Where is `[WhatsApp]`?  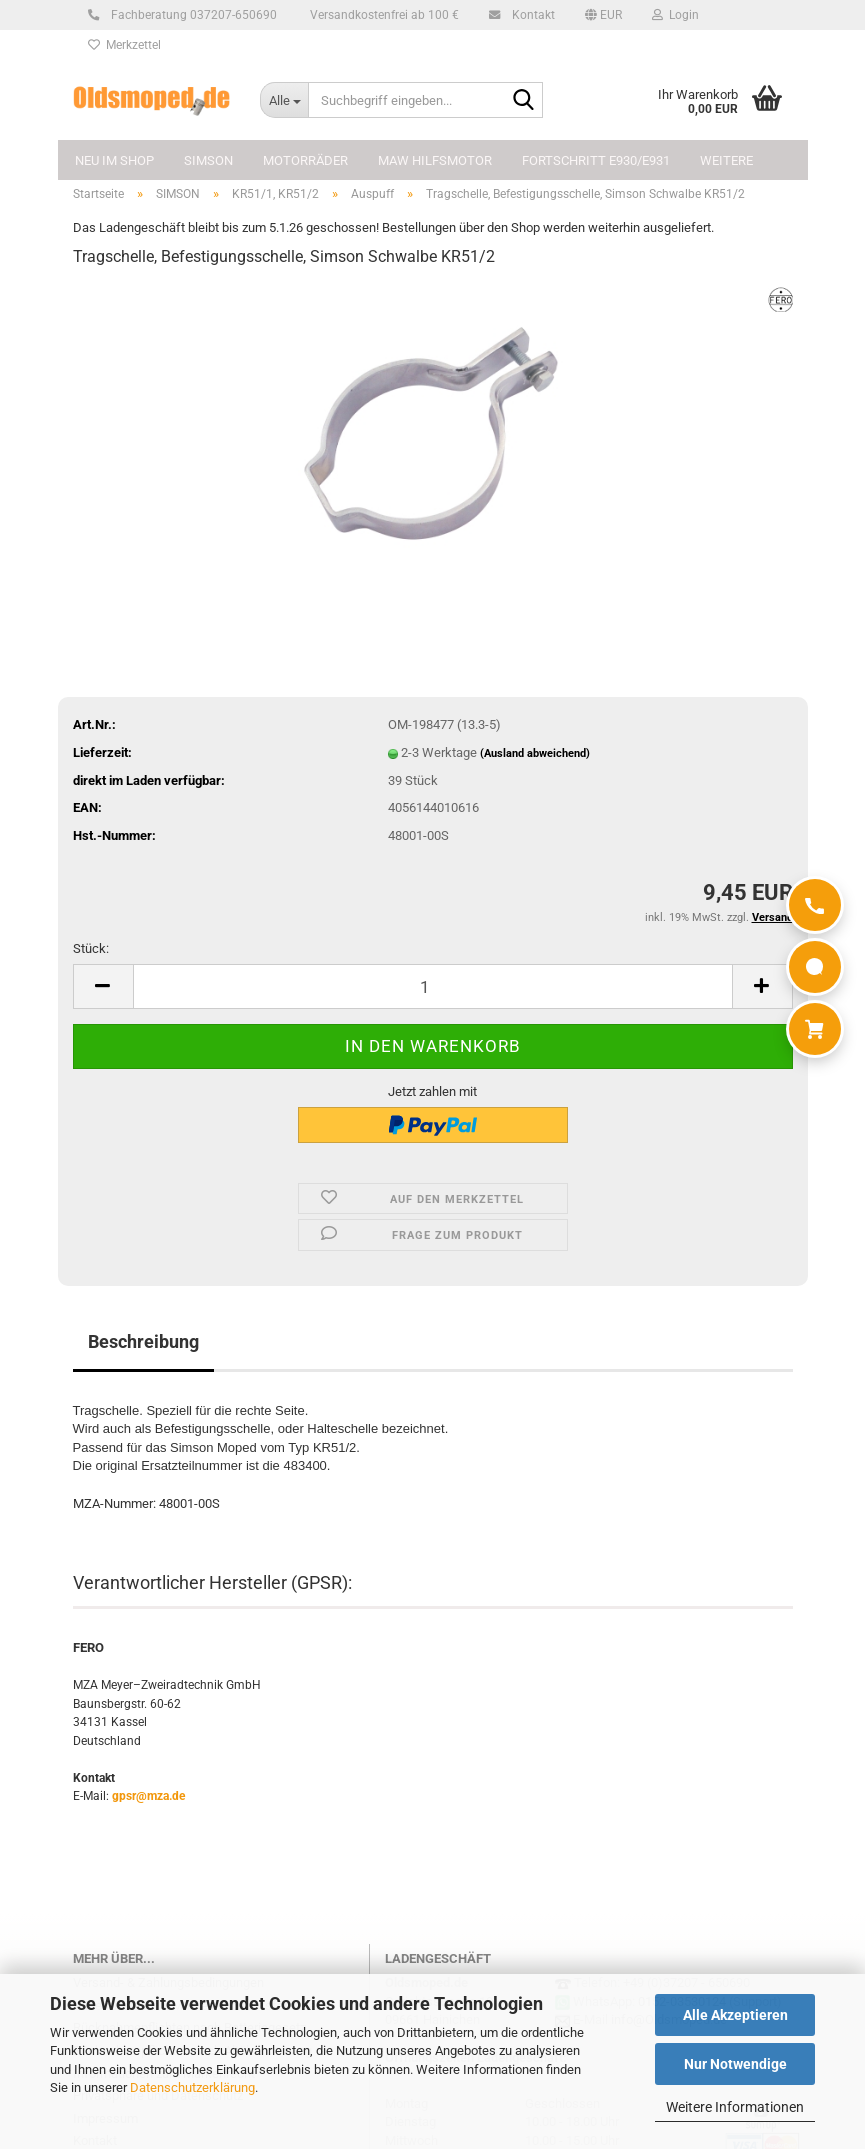 [WhatsApp] is located at coordinates (815, 967).